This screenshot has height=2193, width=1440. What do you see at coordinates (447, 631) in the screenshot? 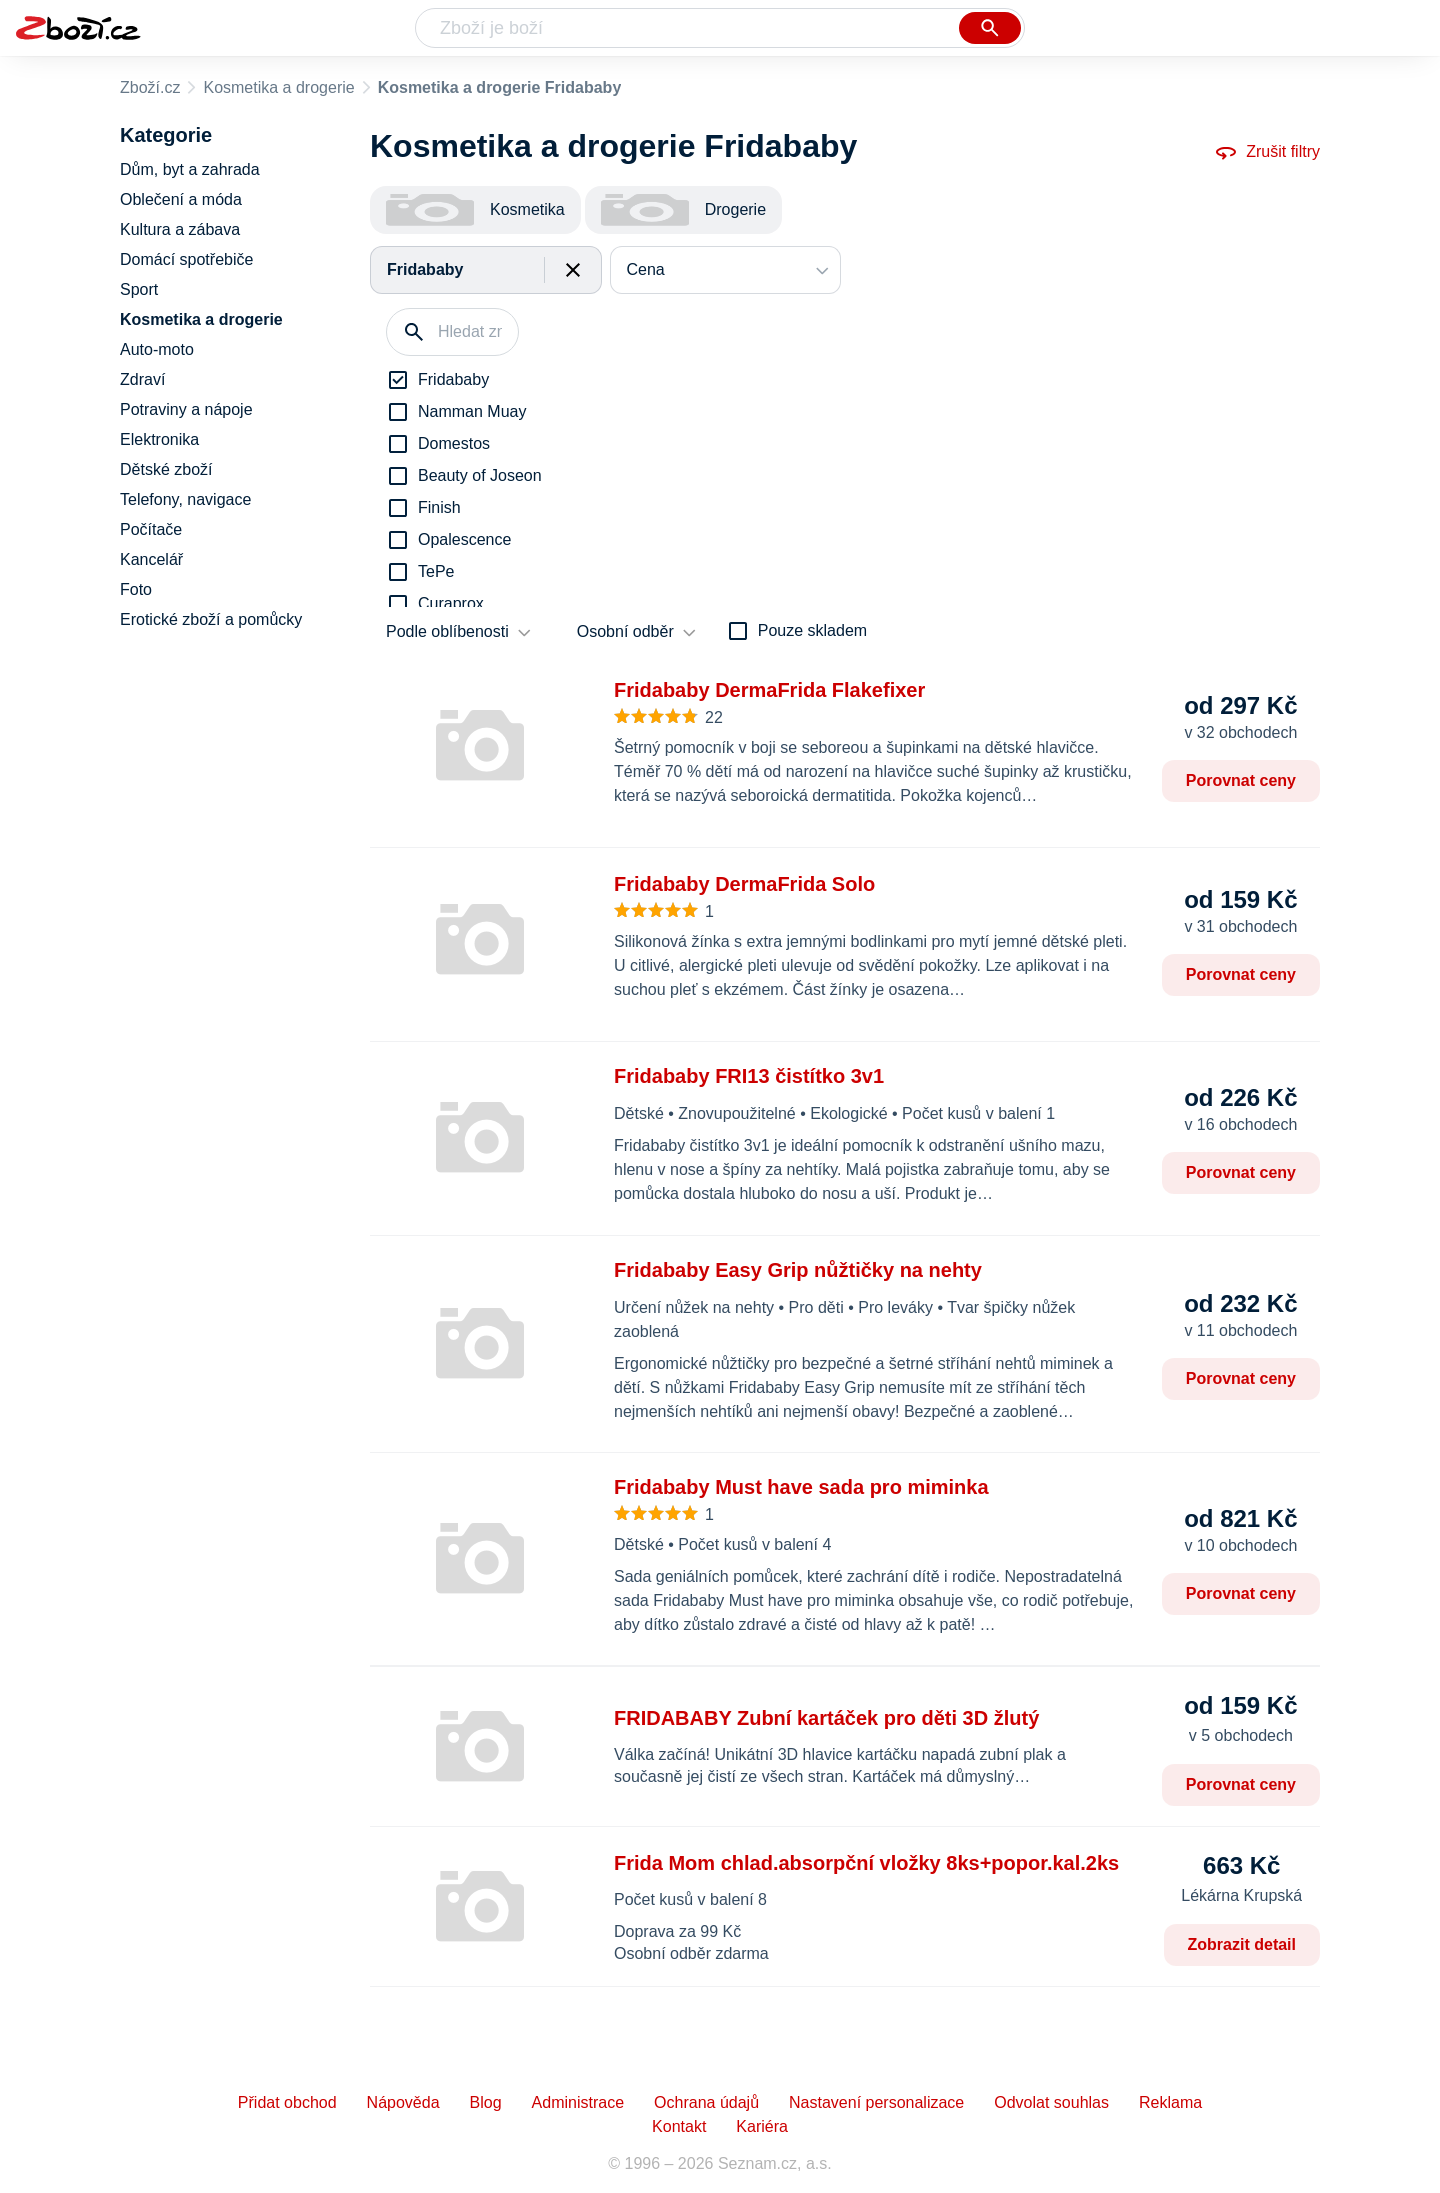
I see `Podle oblíbenosti` at bounding box center [447, 631].